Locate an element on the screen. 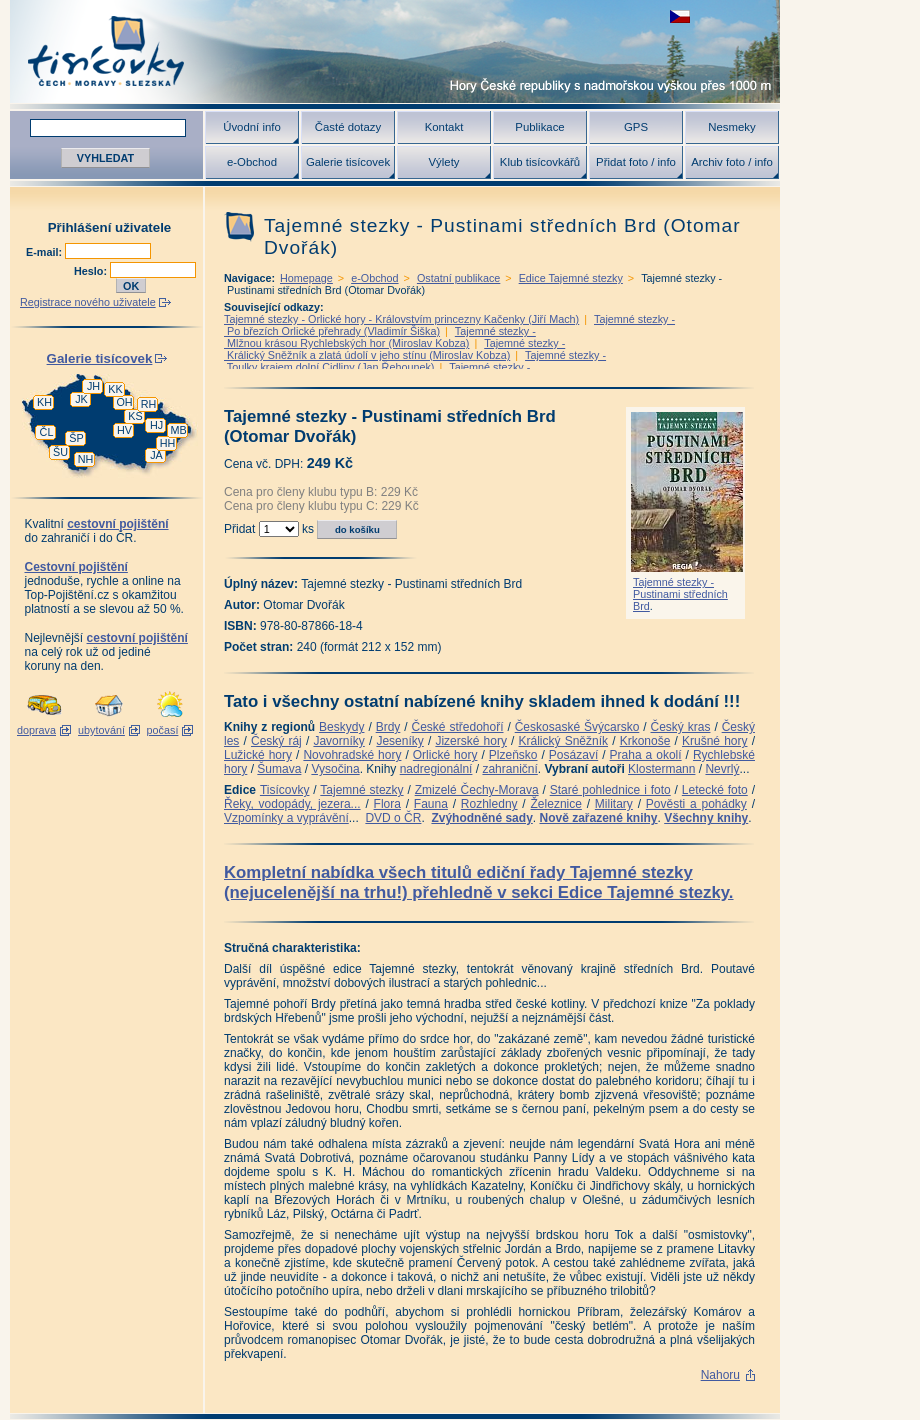  JA is located at coordinates (156, 455).